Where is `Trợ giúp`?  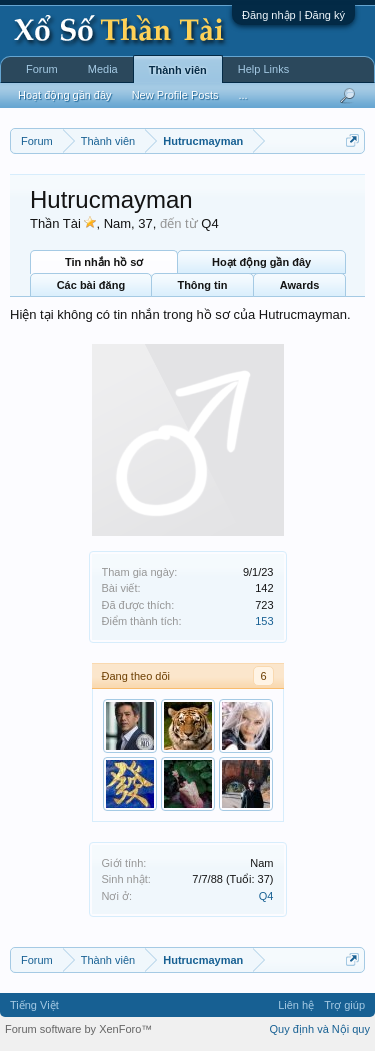 Trợ giúp is located at coordinates (344, 1005).